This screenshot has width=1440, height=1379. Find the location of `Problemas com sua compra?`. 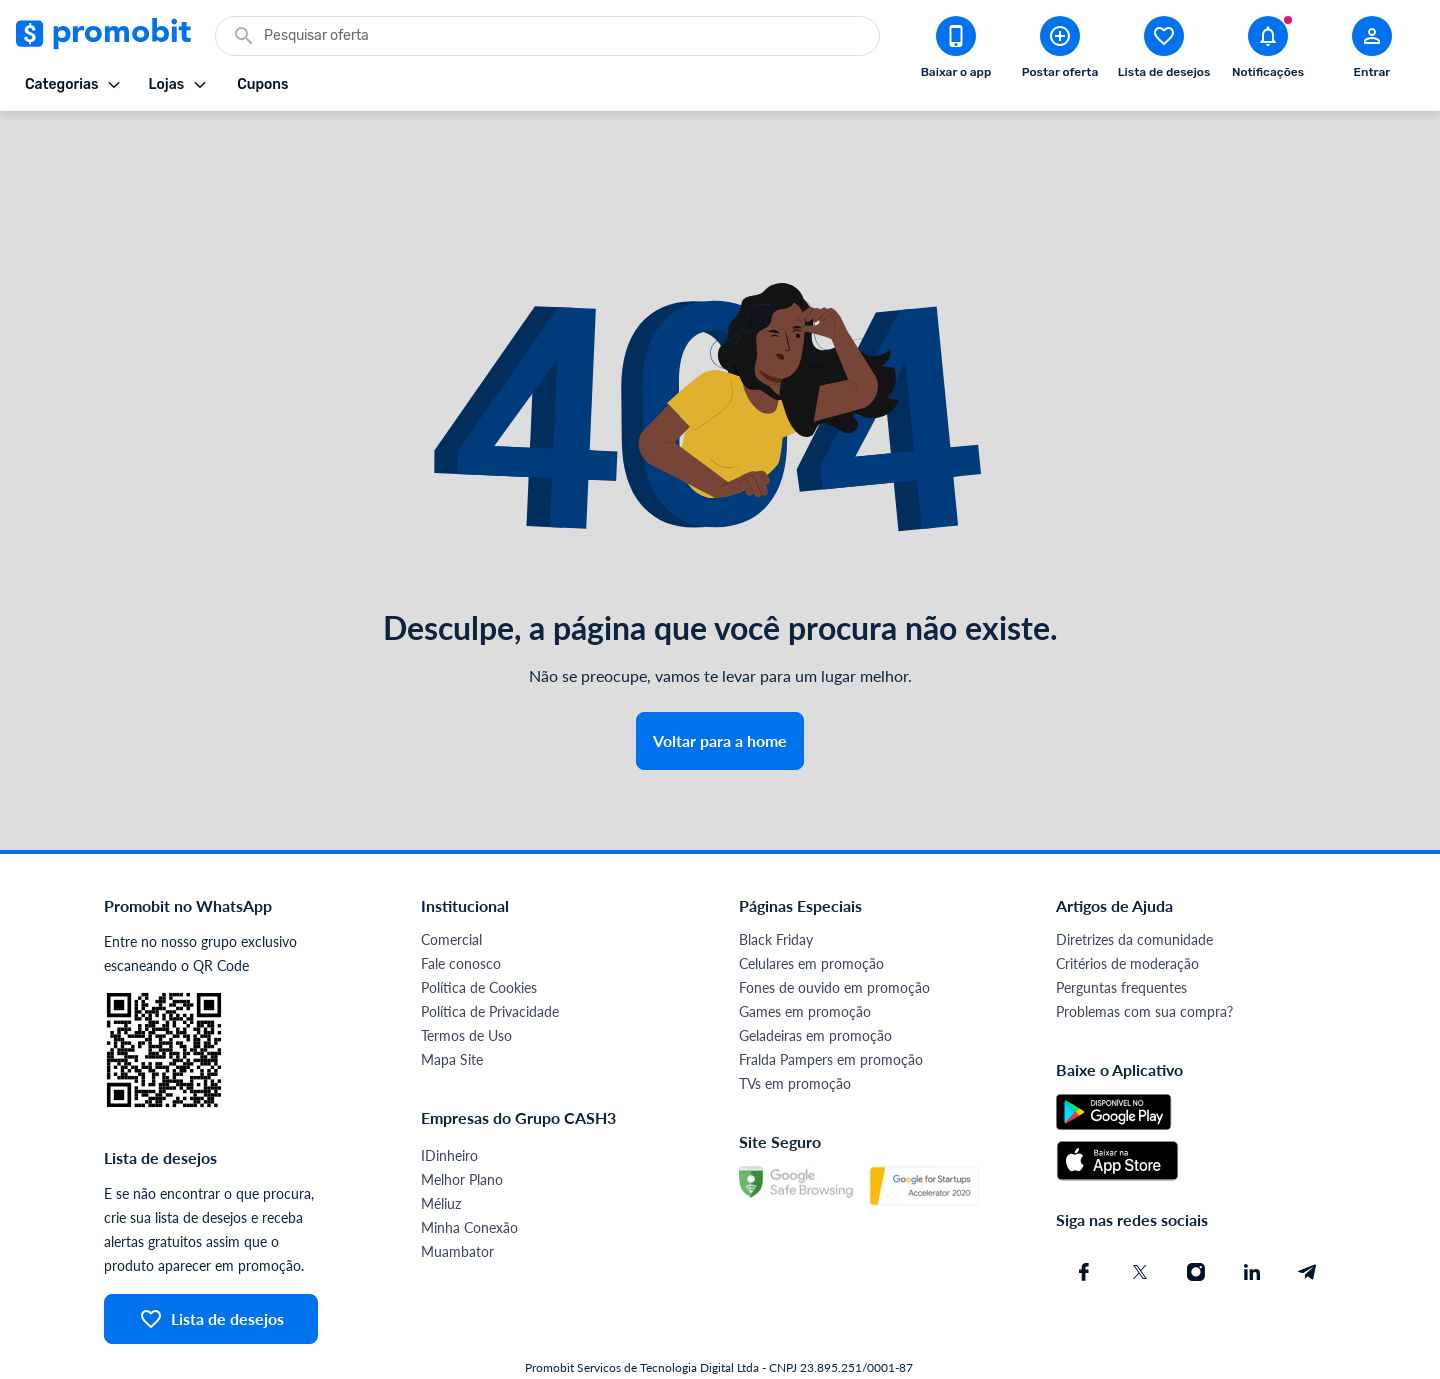

Problemas com sua compra? is located at coordinates (1144, 958).